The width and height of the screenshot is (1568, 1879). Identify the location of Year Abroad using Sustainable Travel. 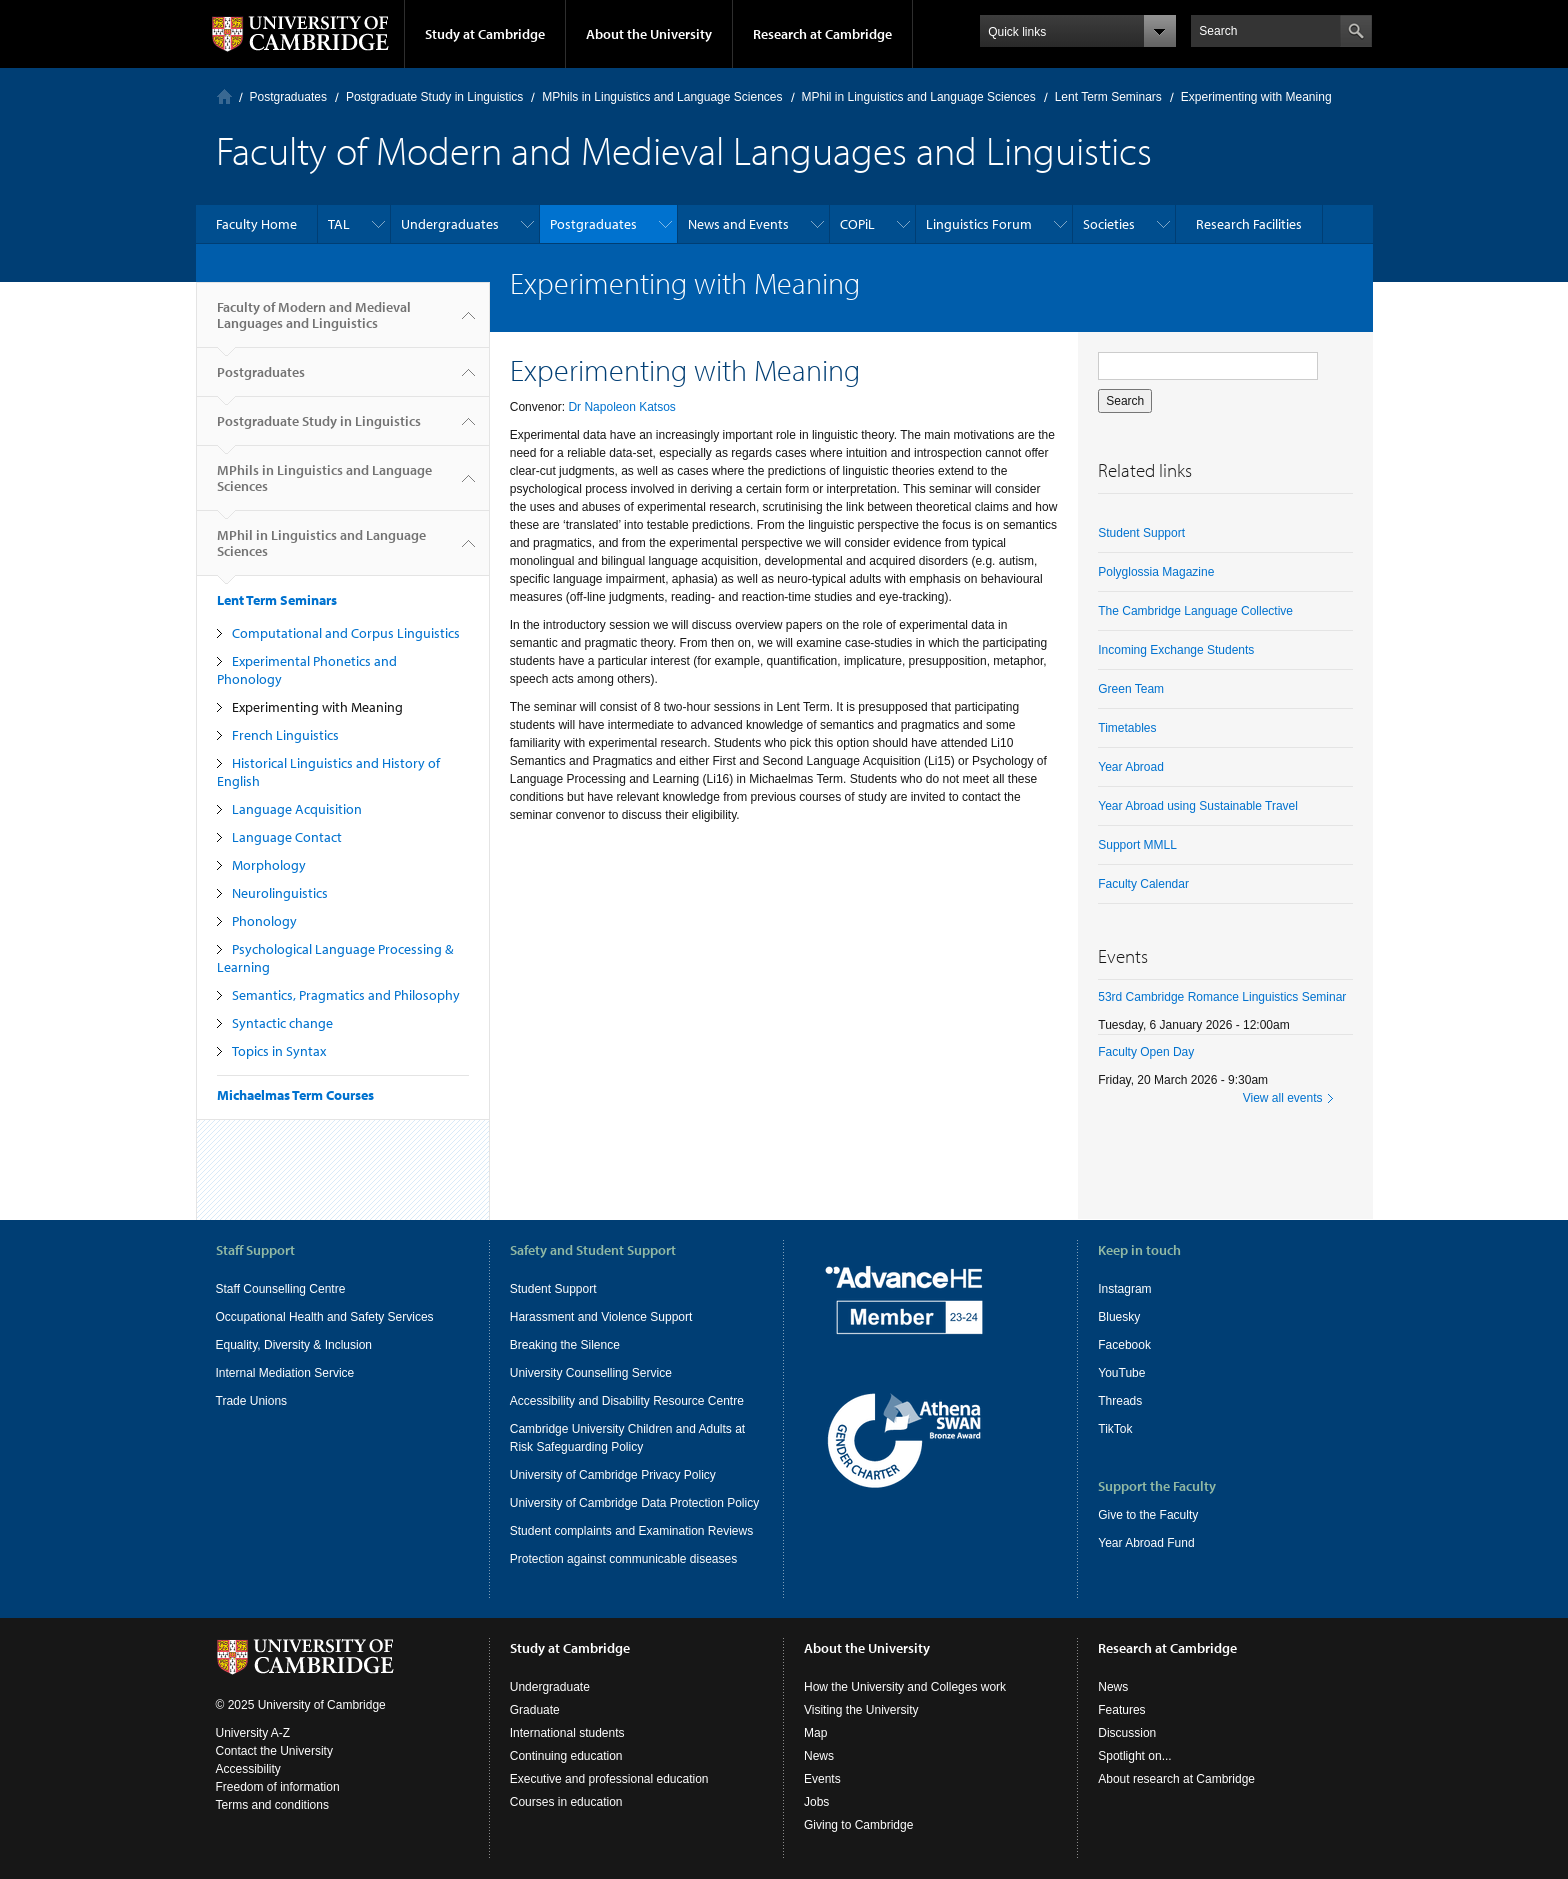
(1198, 806).